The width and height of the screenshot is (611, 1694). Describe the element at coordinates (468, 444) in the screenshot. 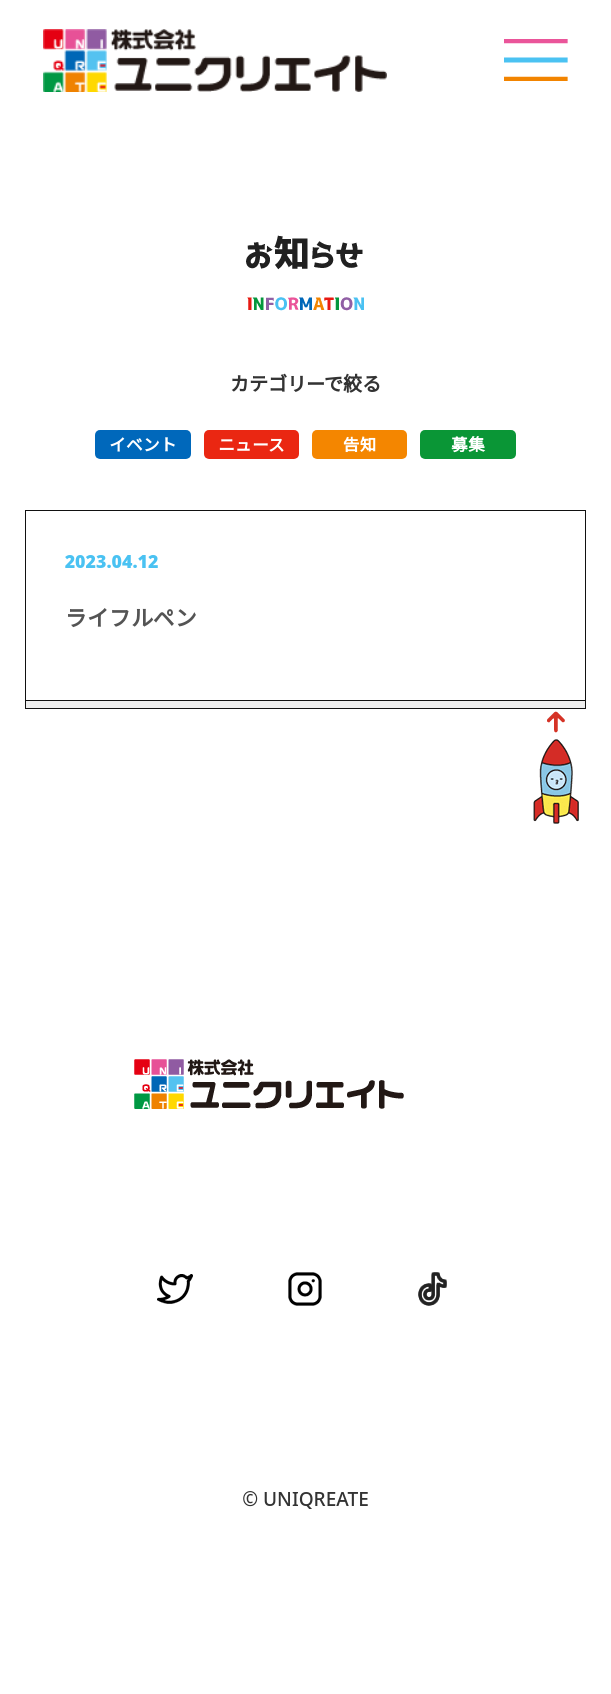

I see `募集` at that location.